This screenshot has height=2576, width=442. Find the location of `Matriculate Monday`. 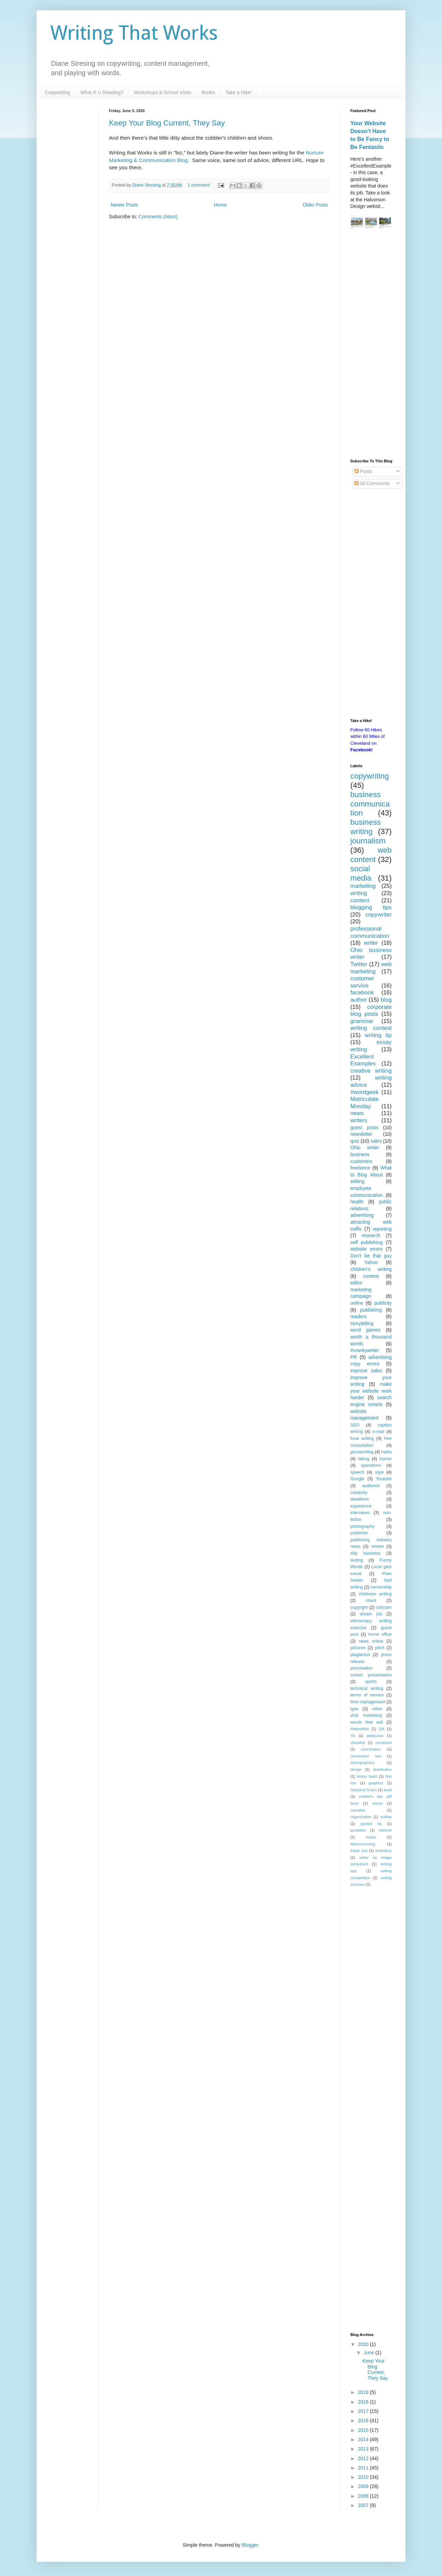

Matriculate Monday is located at coordinates (364, 1103).